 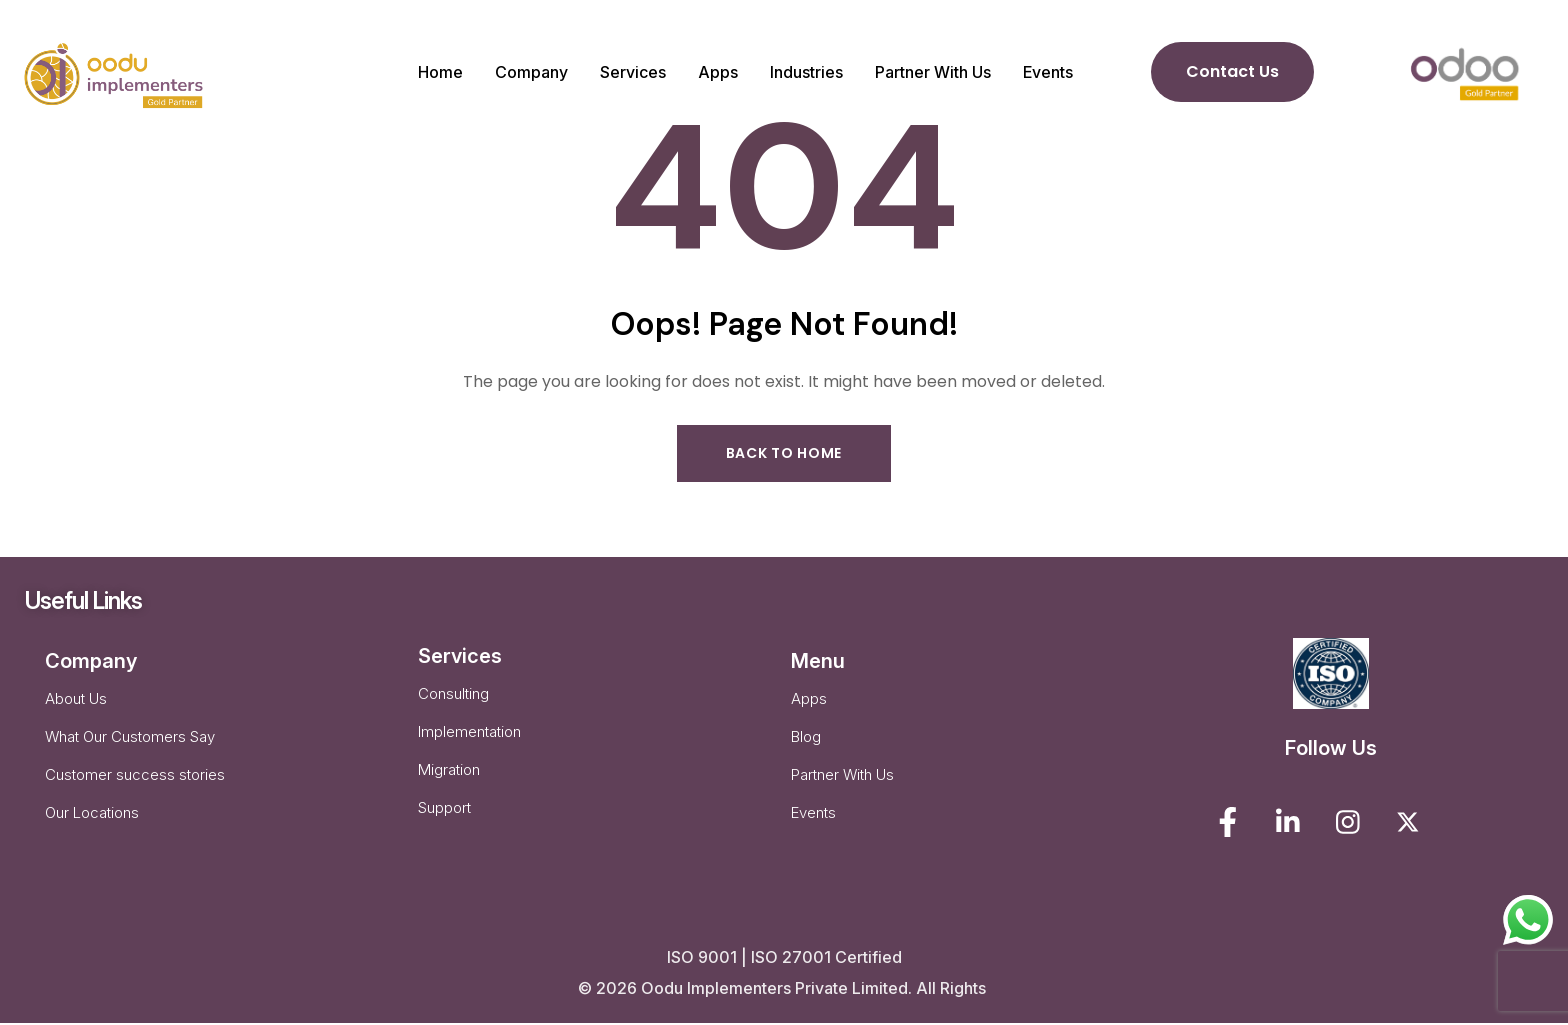 What do you see at coordinates (806, 745) in the screenshot?
I see `Blog` at bounding box center [806, 745].